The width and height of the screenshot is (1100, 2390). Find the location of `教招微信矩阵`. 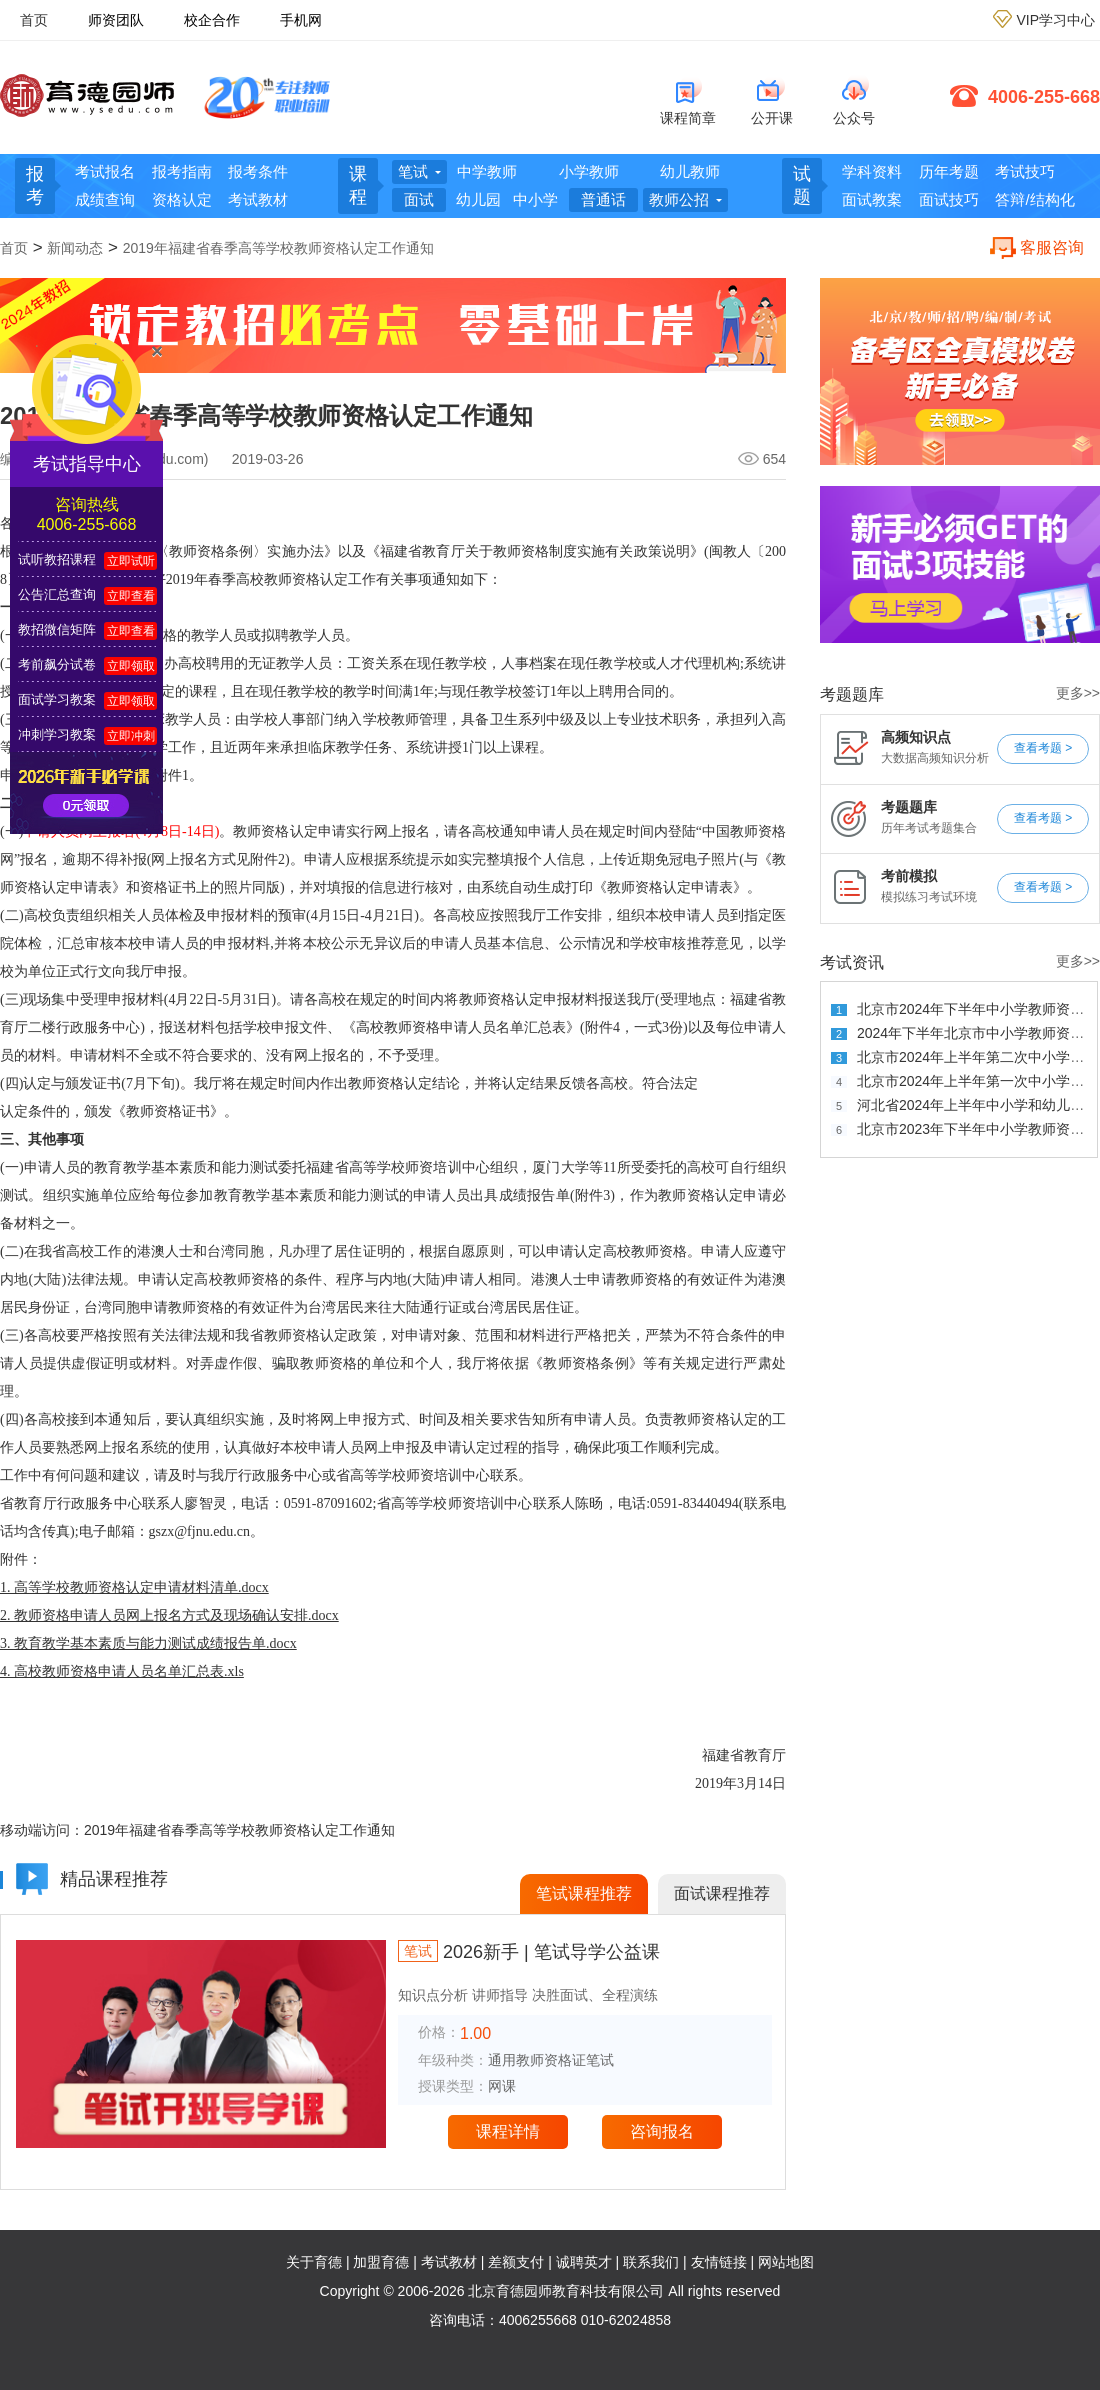

教招微信矩阵 is located at coordinates (57, 629).